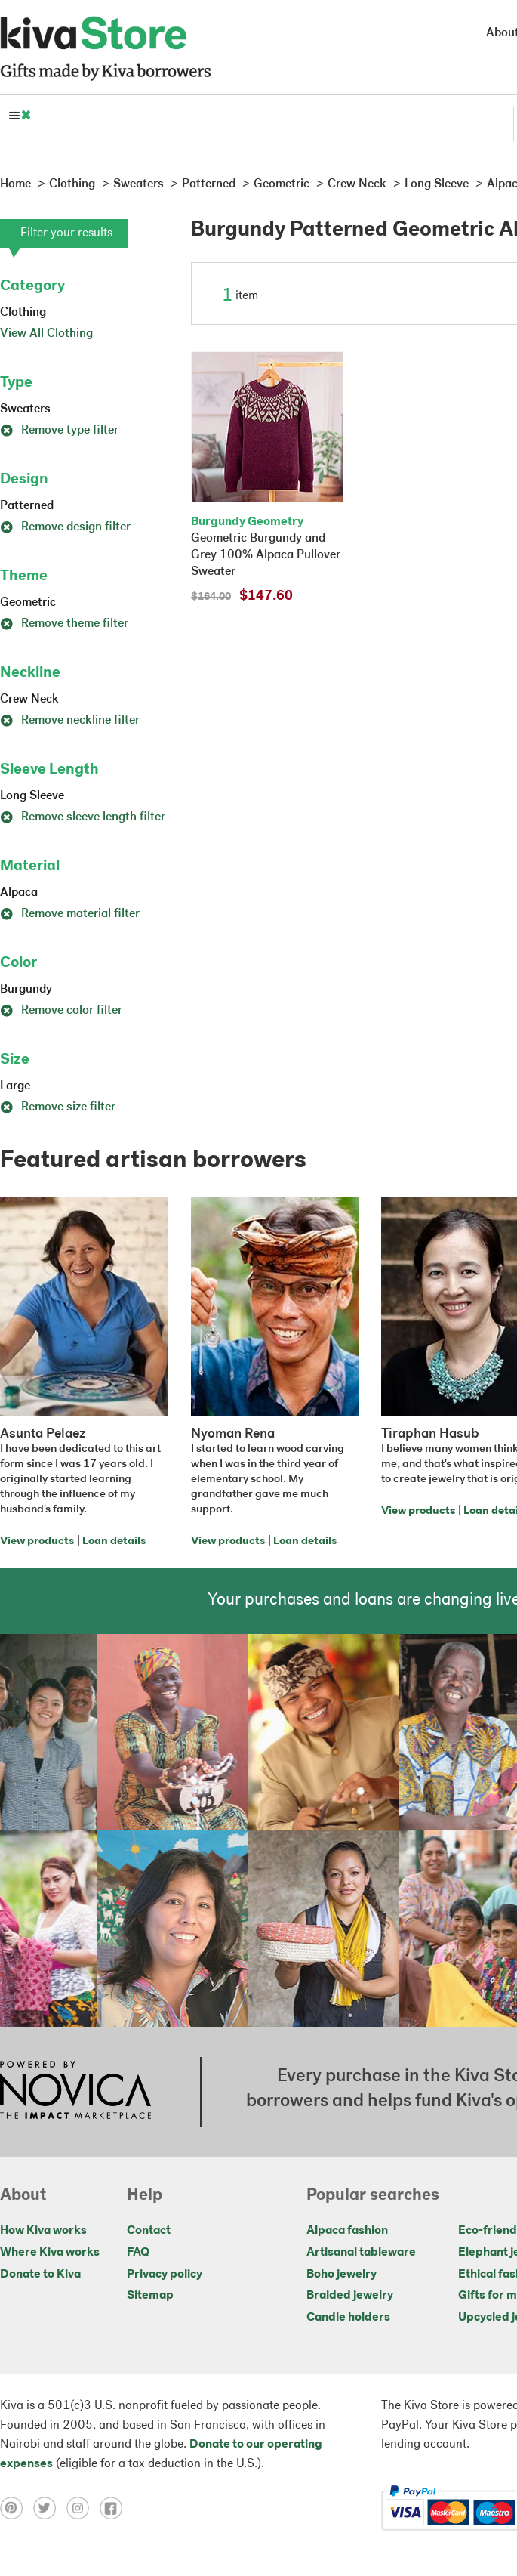  Describe the element at coordinates (149, 2231) in the screenshot. I see `Contact` at that location.